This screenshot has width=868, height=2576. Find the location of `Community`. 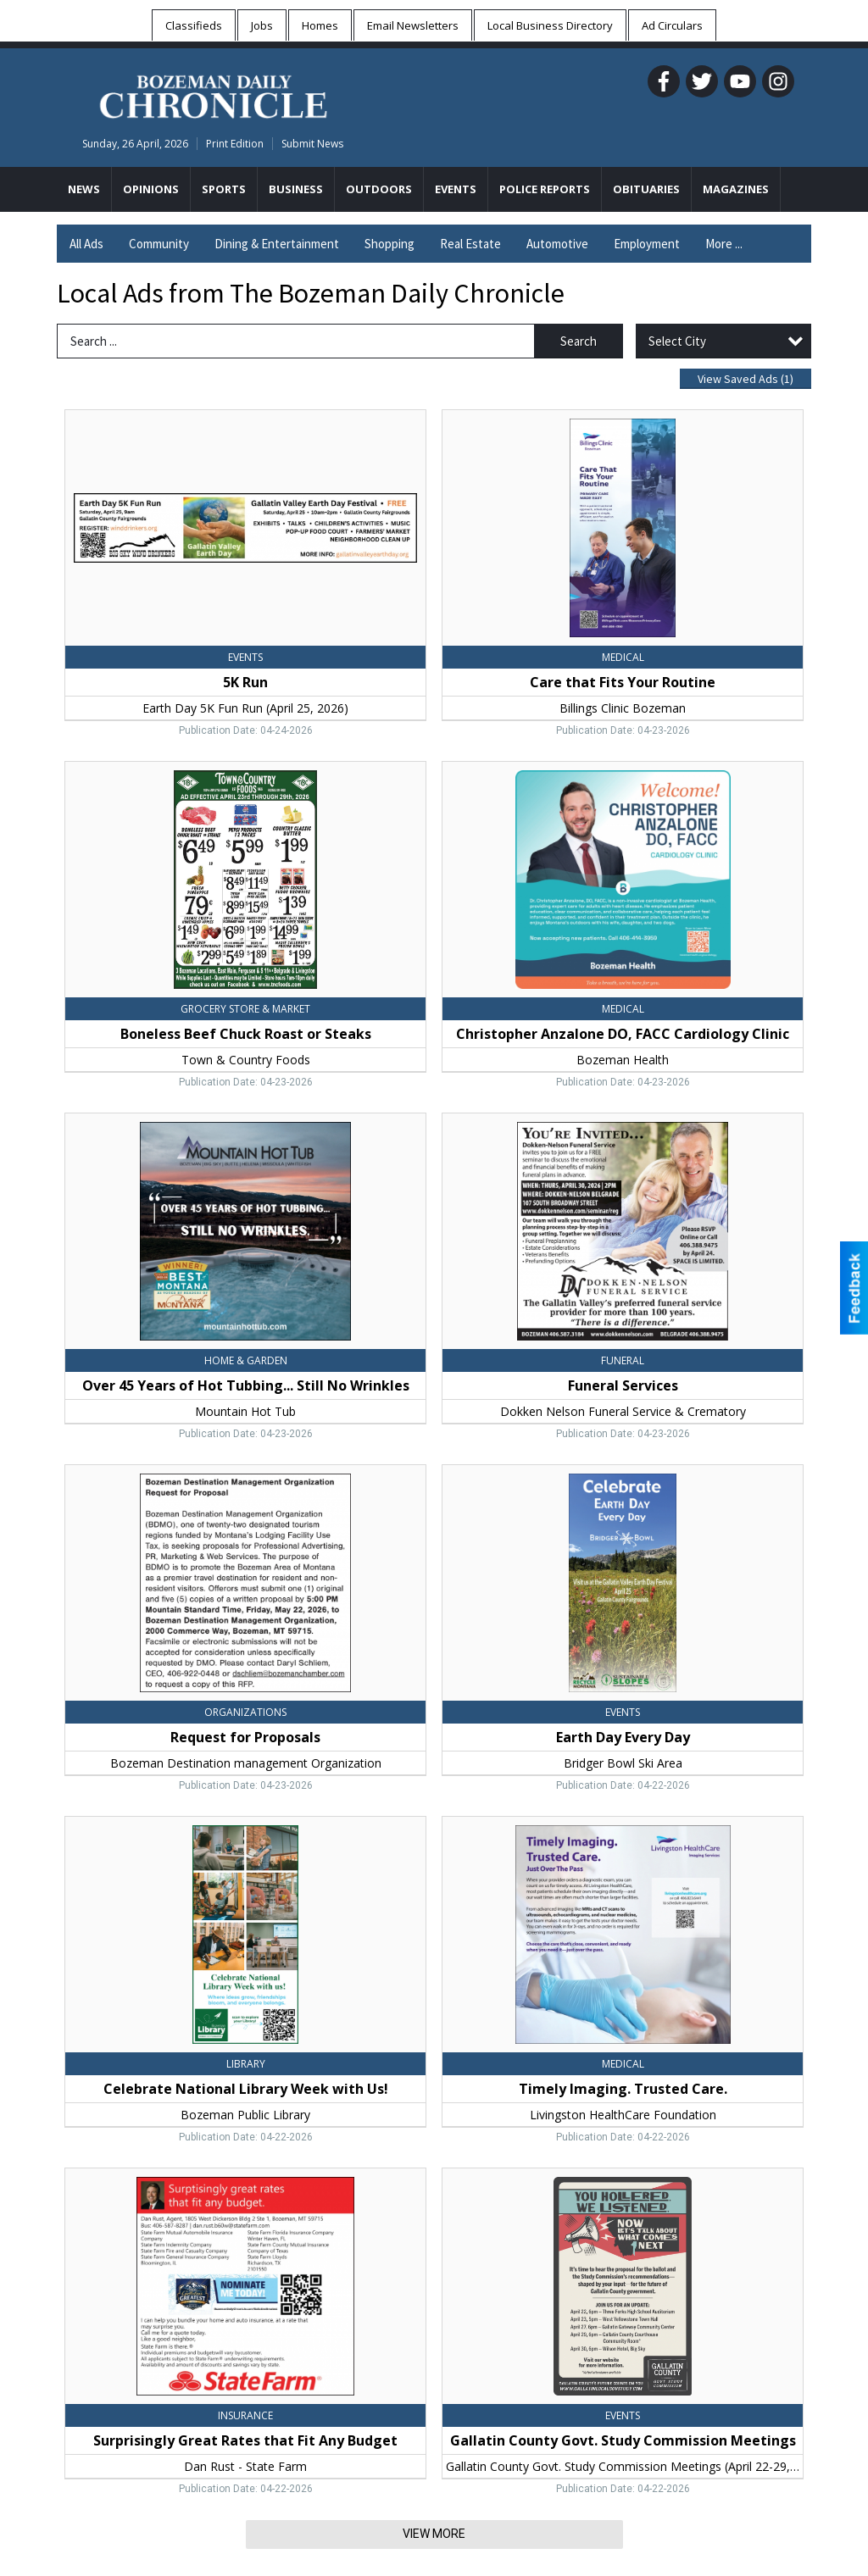

Community is located at coordinates (159, 244).